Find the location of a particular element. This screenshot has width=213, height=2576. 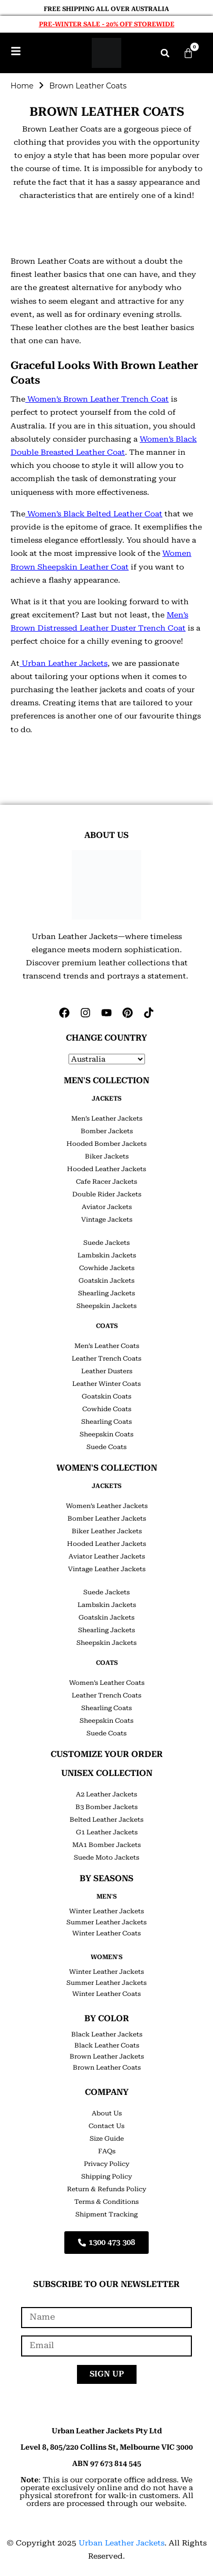

Size Guide is located at coordinates (107, 2138).